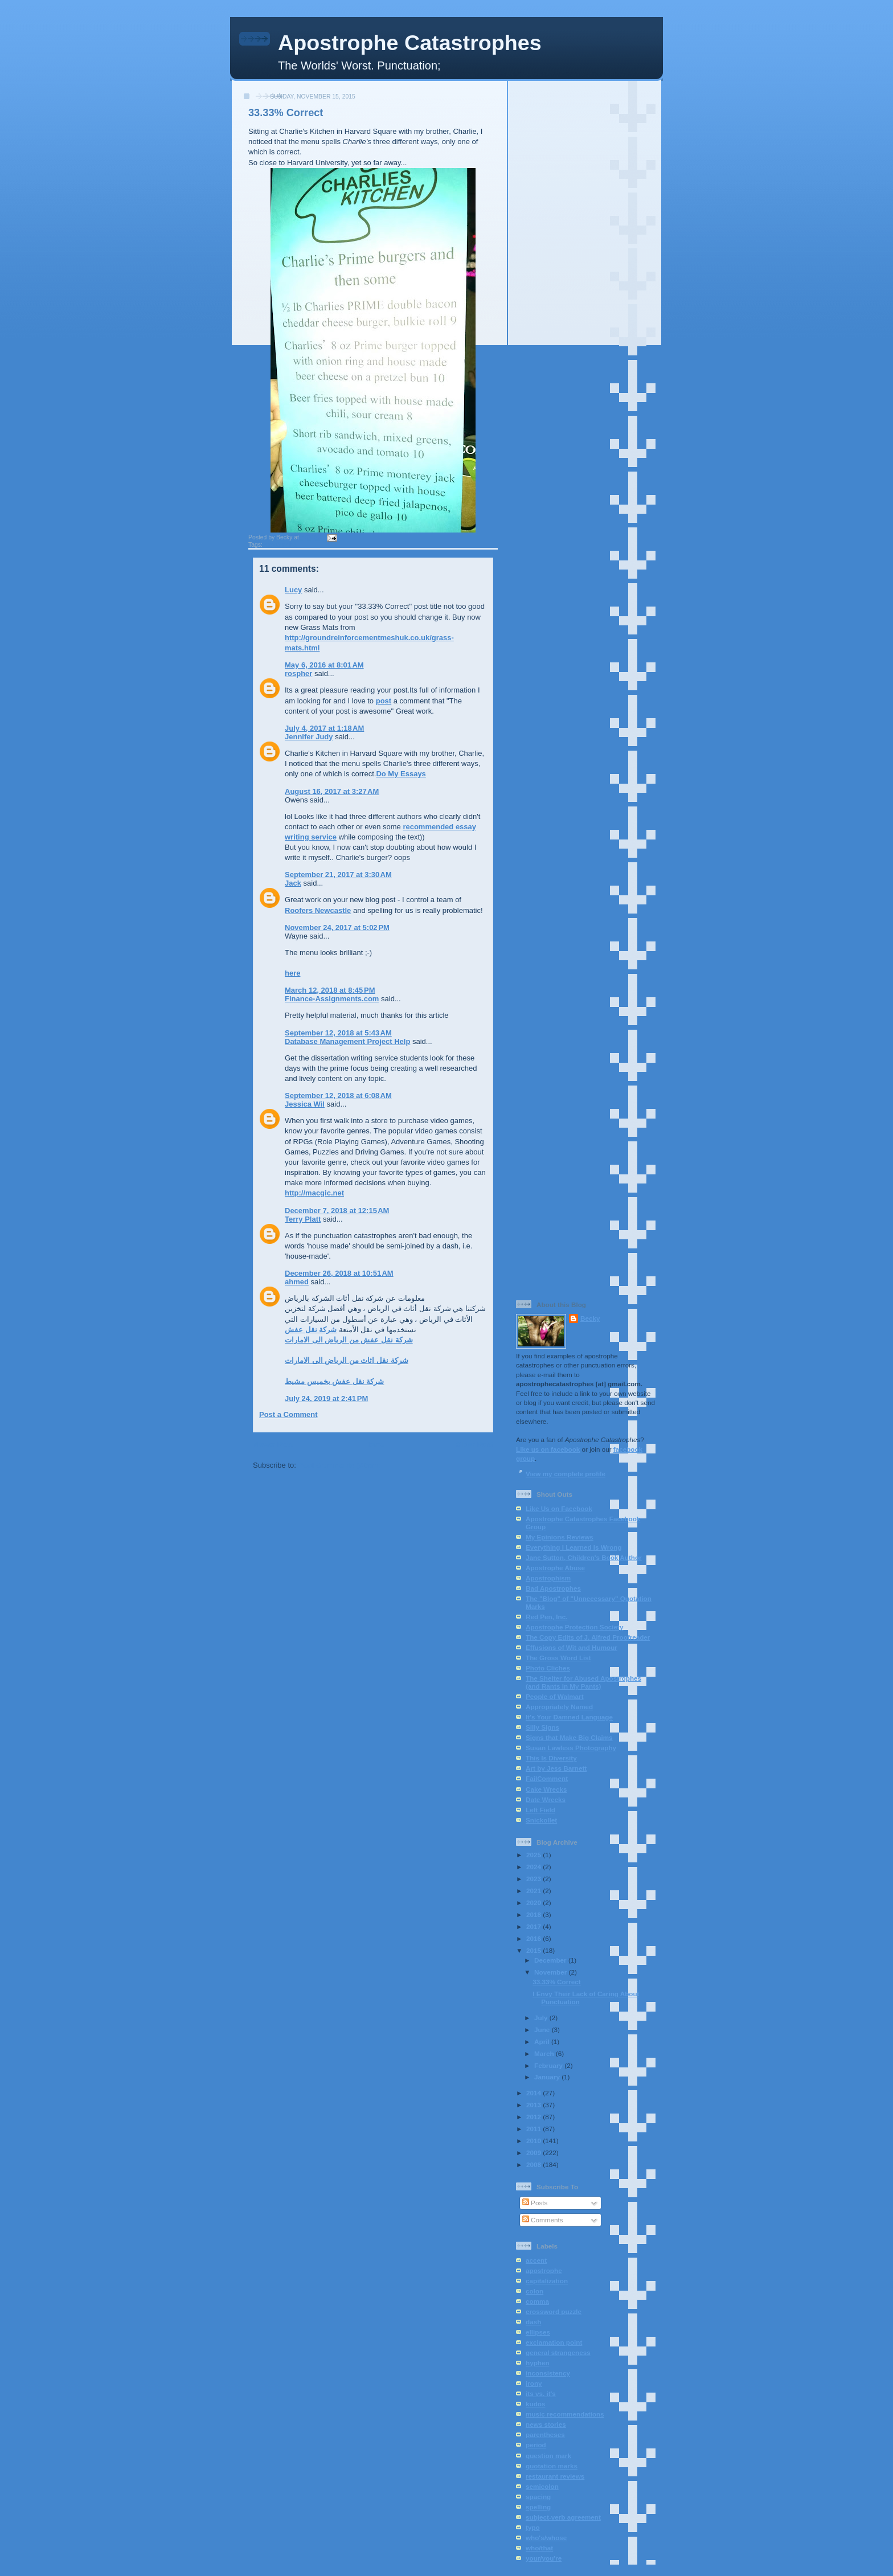  I want to click on 2020, so click(534, 1902).